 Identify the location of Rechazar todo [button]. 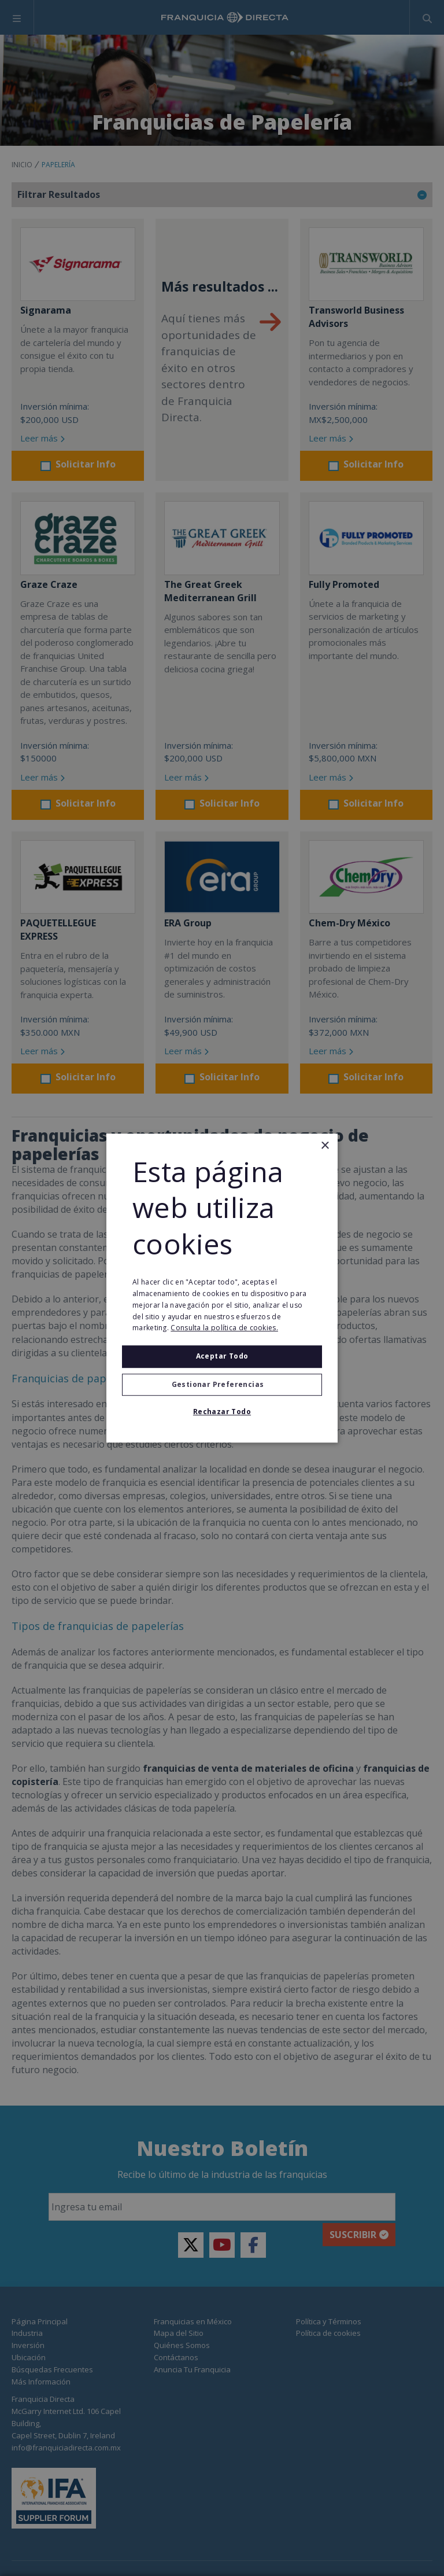
(222, 1411).